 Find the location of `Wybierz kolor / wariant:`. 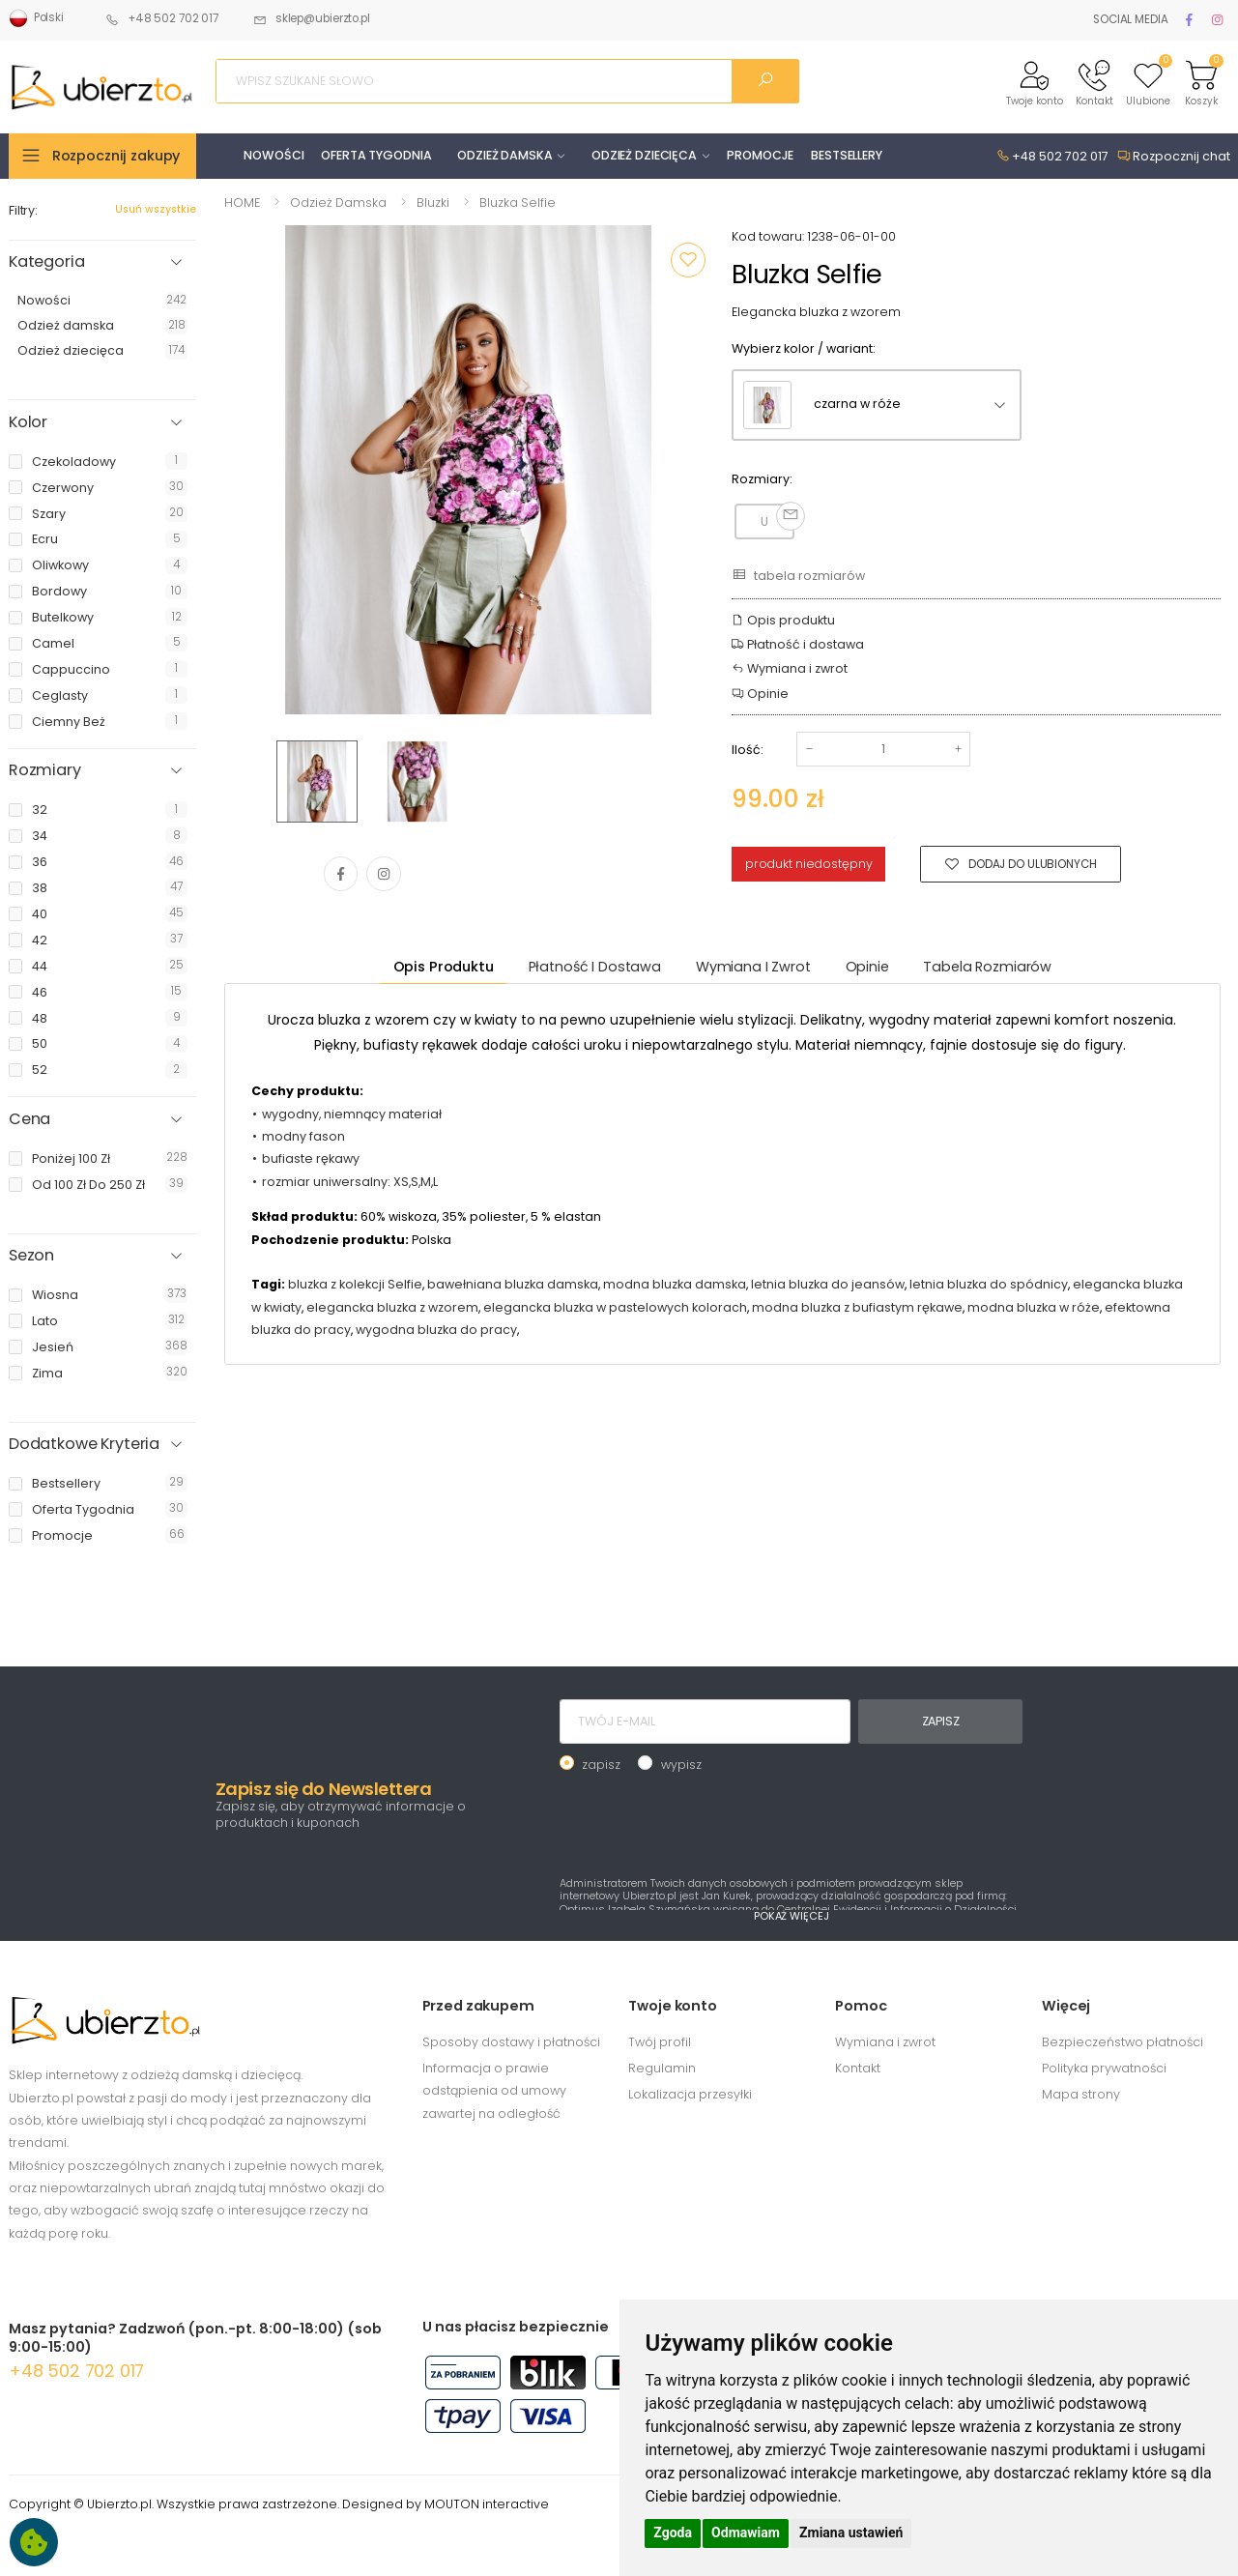

Wybierz kolor / wariant: is located at coordinates (804, 348).